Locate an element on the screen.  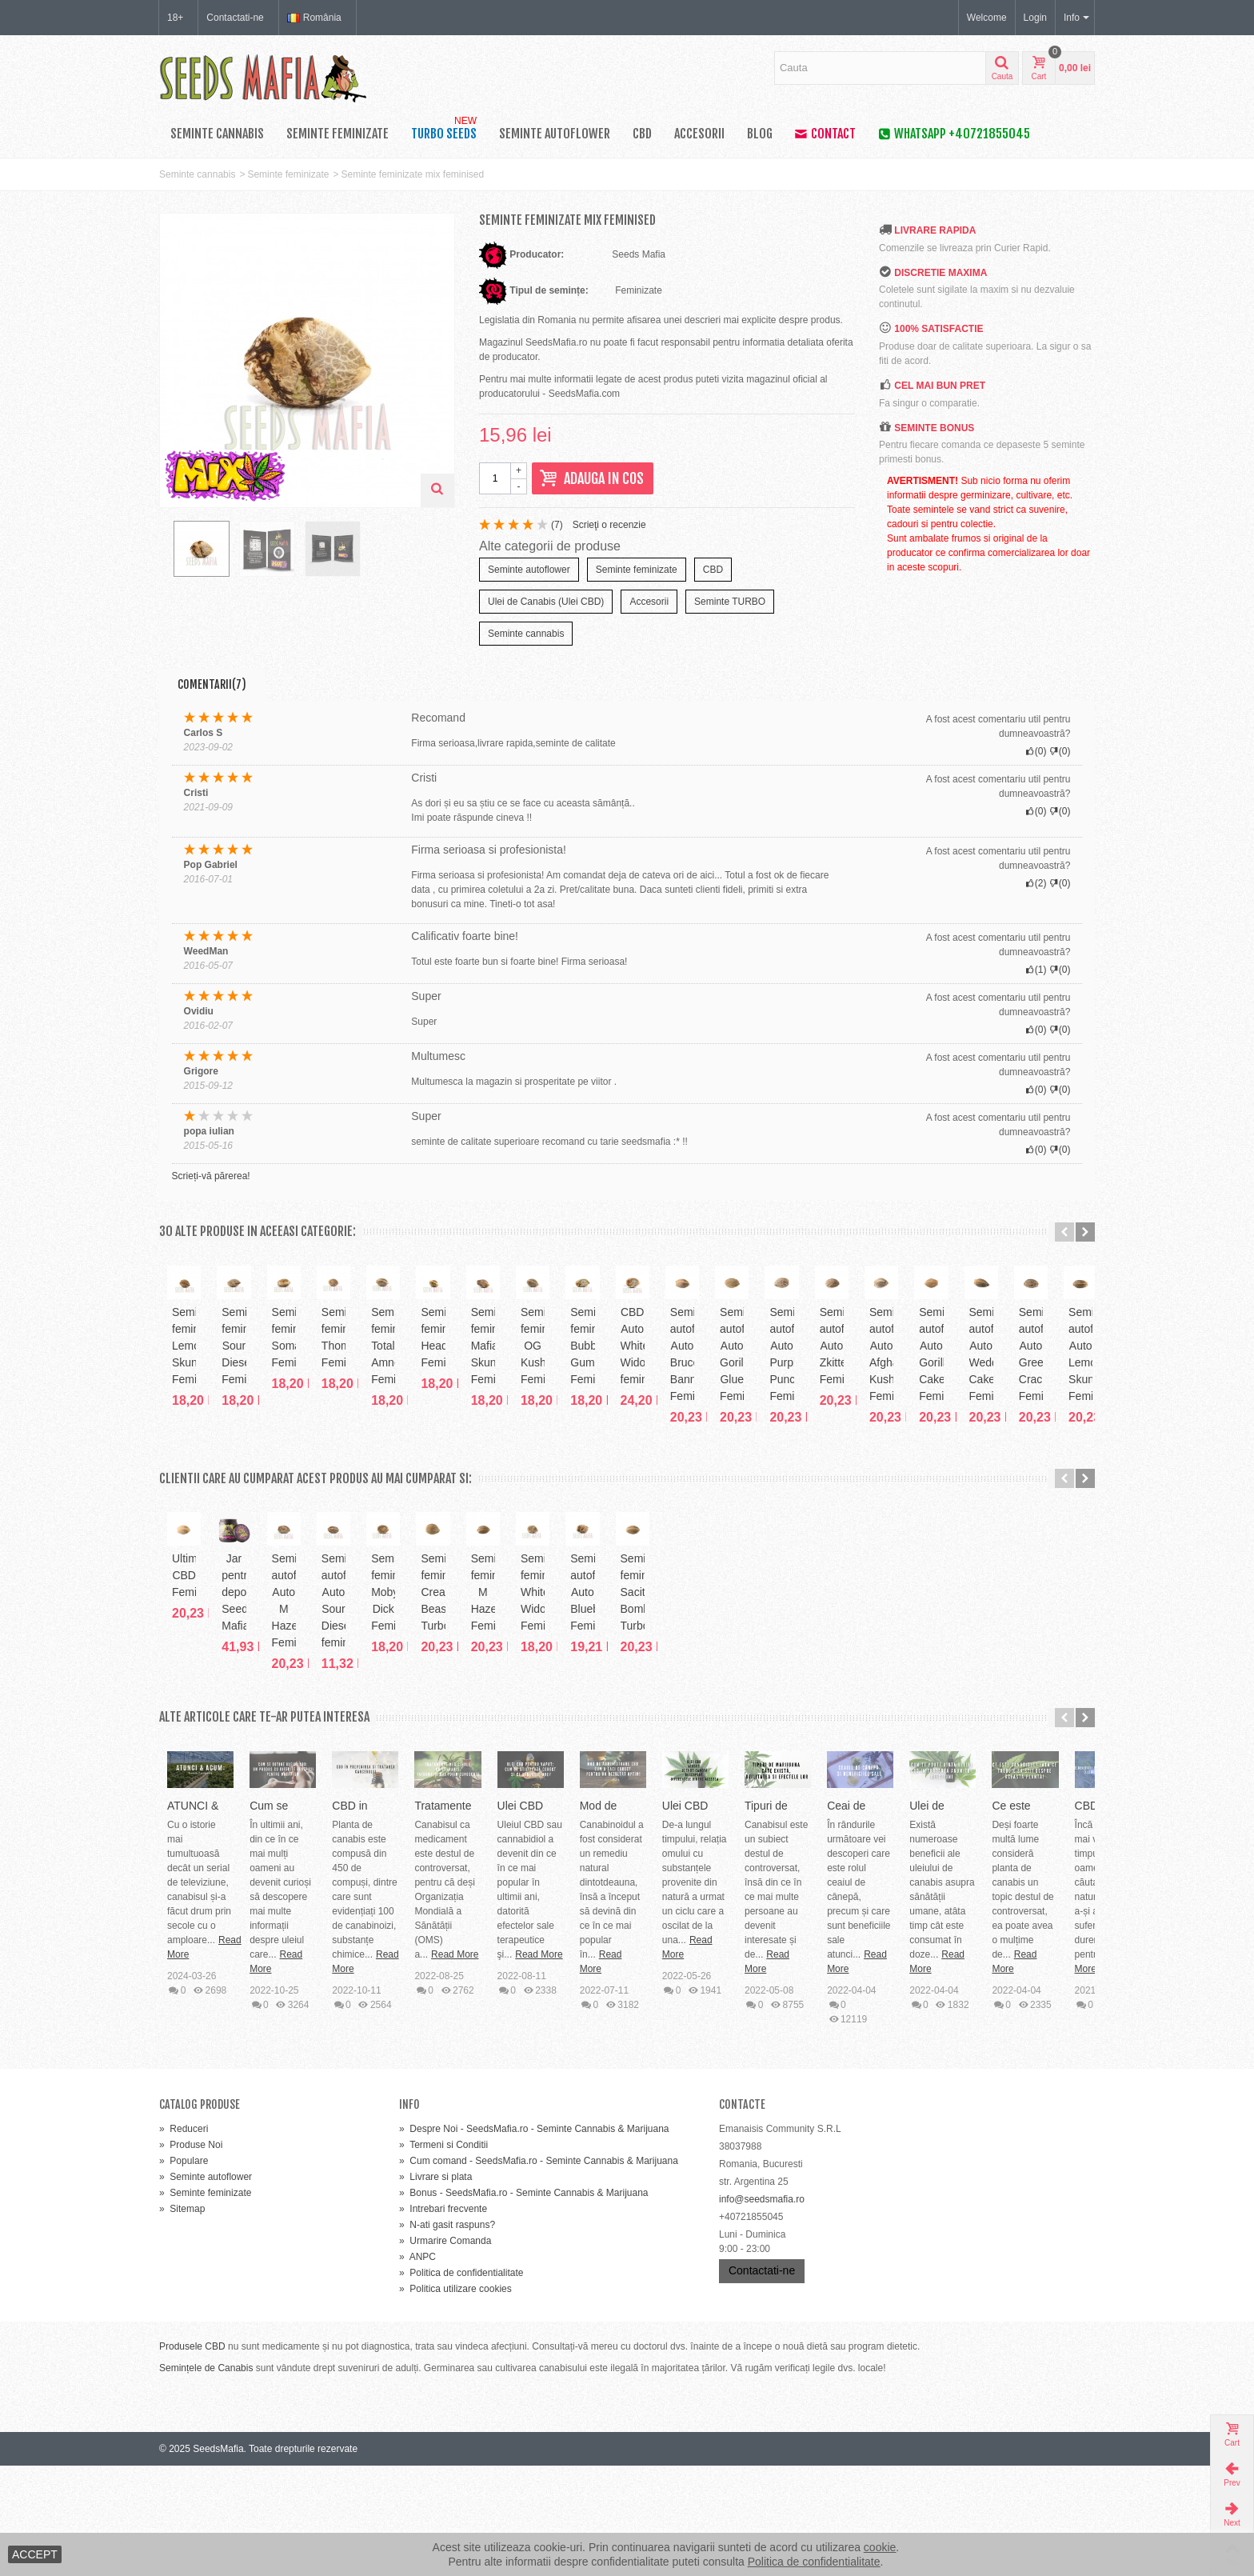
Intrebari frecvente is located at coordinates (443, 2319).